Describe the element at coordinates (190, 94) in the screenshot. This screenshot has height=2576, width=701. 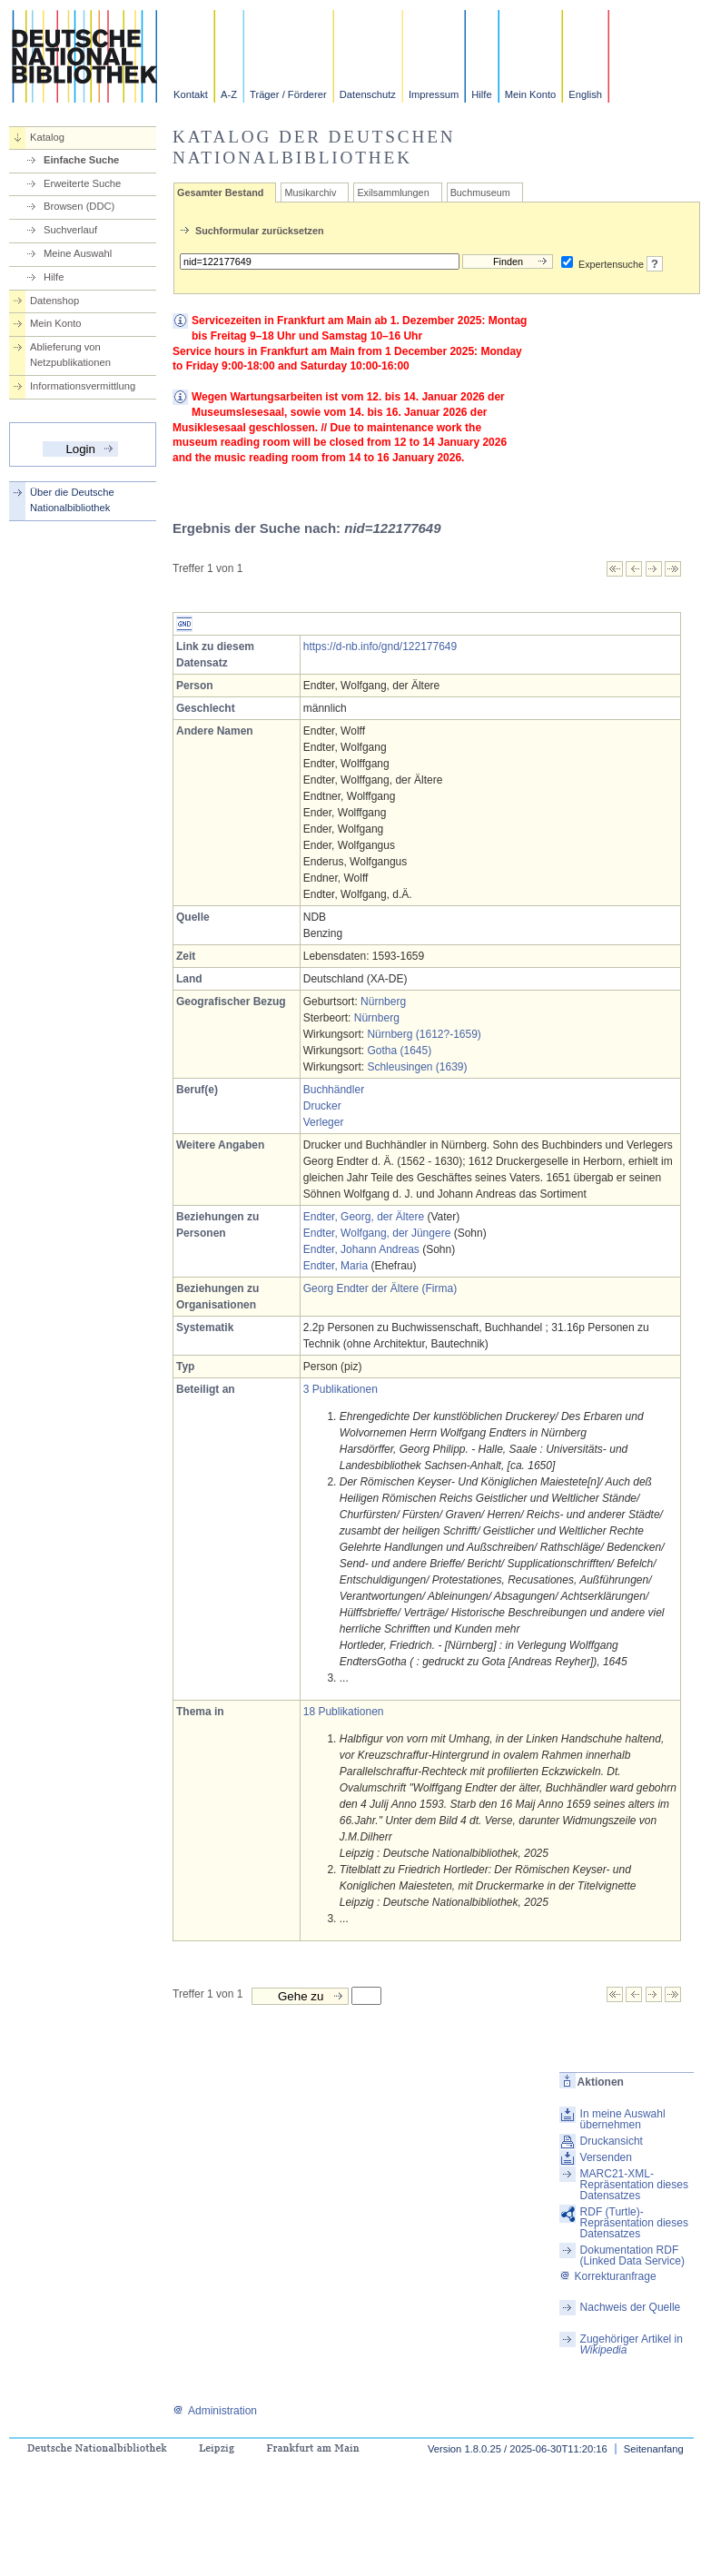
I see `Kontakt` at that location.